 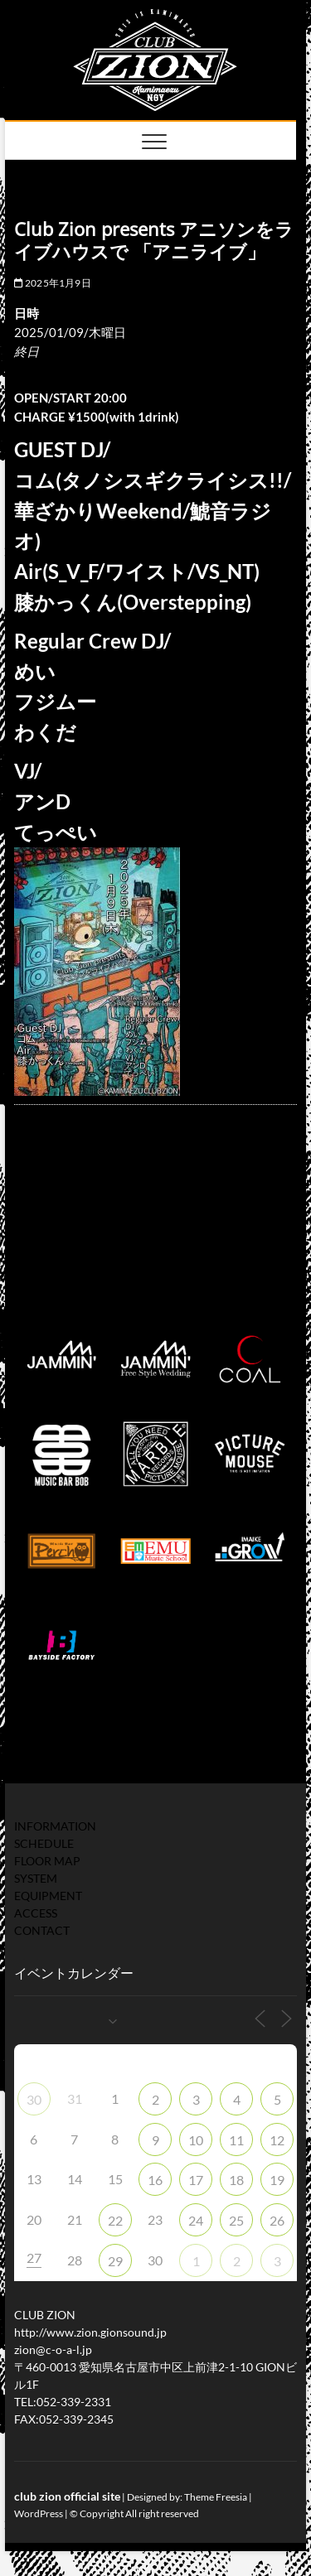 What do you see at coordinates (155, 2180) in the screenshot?
I see `16` at bounding box center [155, 2180].